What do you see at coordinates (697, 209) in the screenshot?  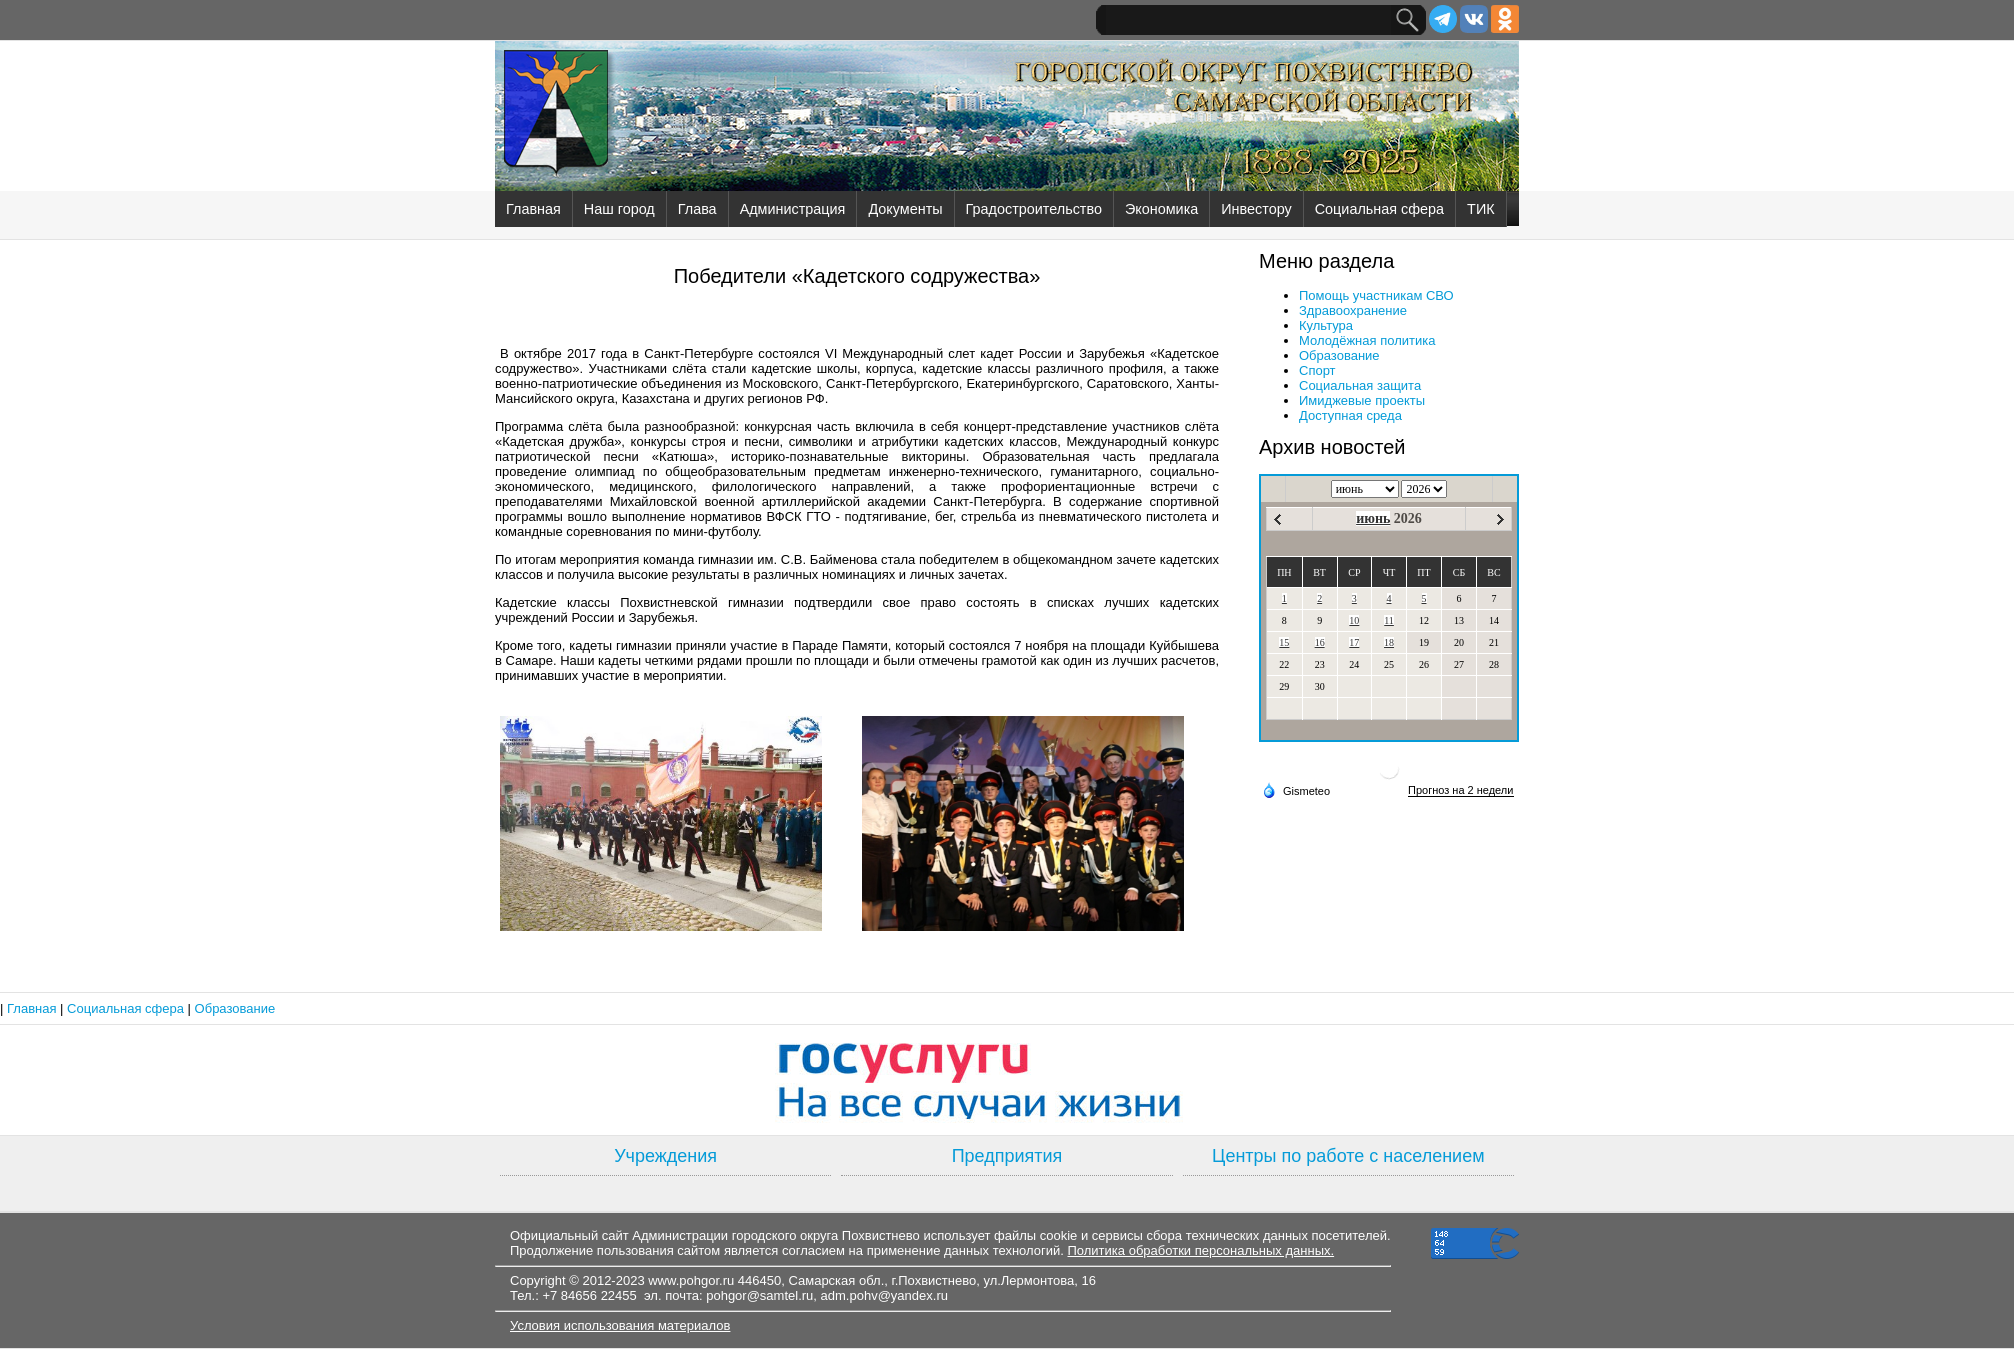 I see `Глава` at bounding box center [697, 209].